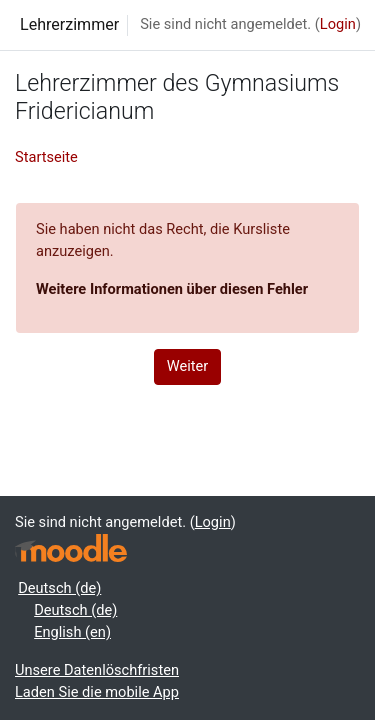 The width and height of the screenshot is (375, 720). I want to click on Weiter, so click(188, 366).